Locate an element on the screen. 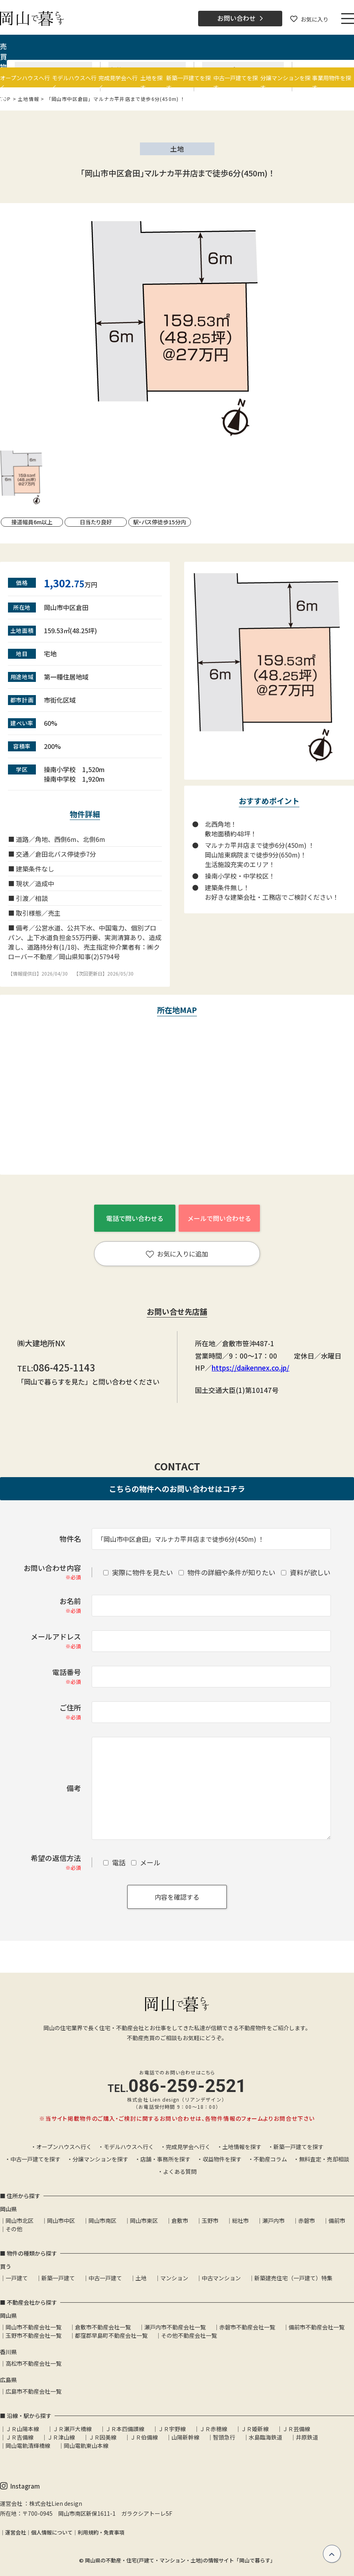  ＪＲ山陽本線 is located at coordinates (22, 2429).